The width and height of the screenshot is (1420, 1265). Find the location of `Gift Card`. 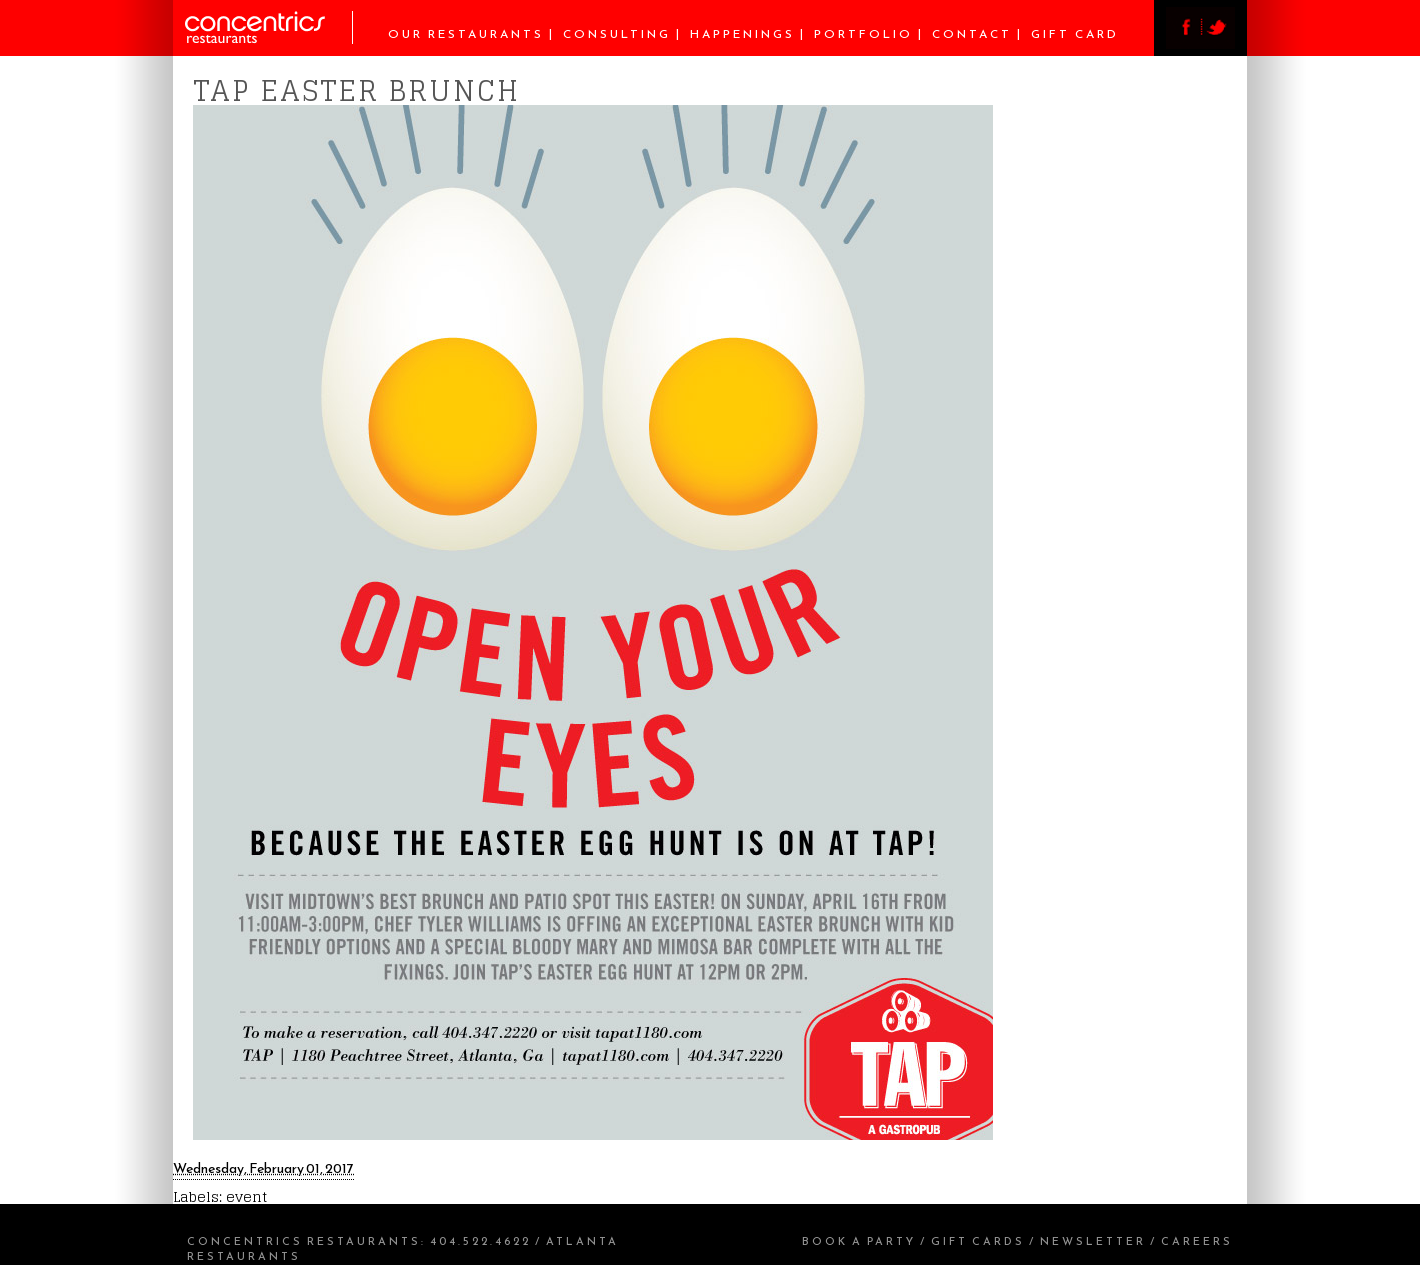

Gift Card is located at coordinates (1075, 34).